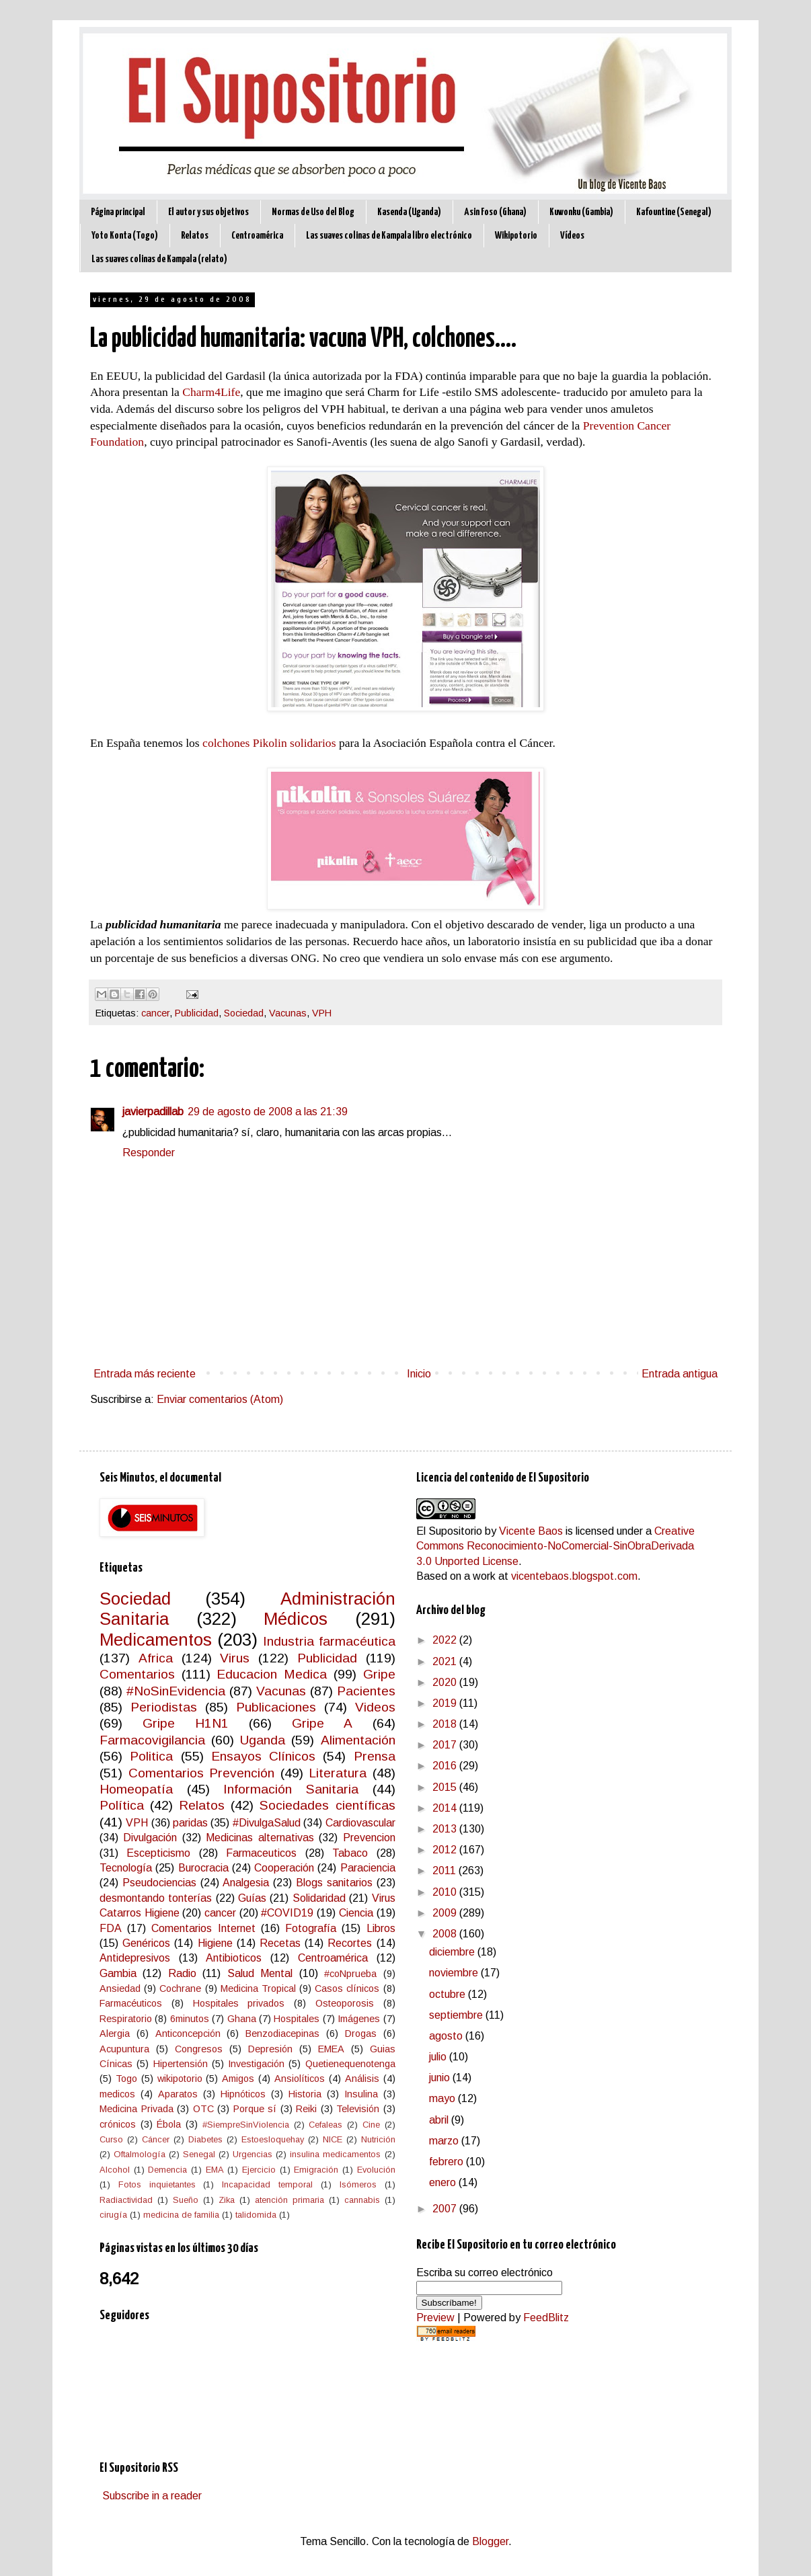  Describe the element at coordinates (126, 1868) in the screenshot. I see `Tecnología` at that location.